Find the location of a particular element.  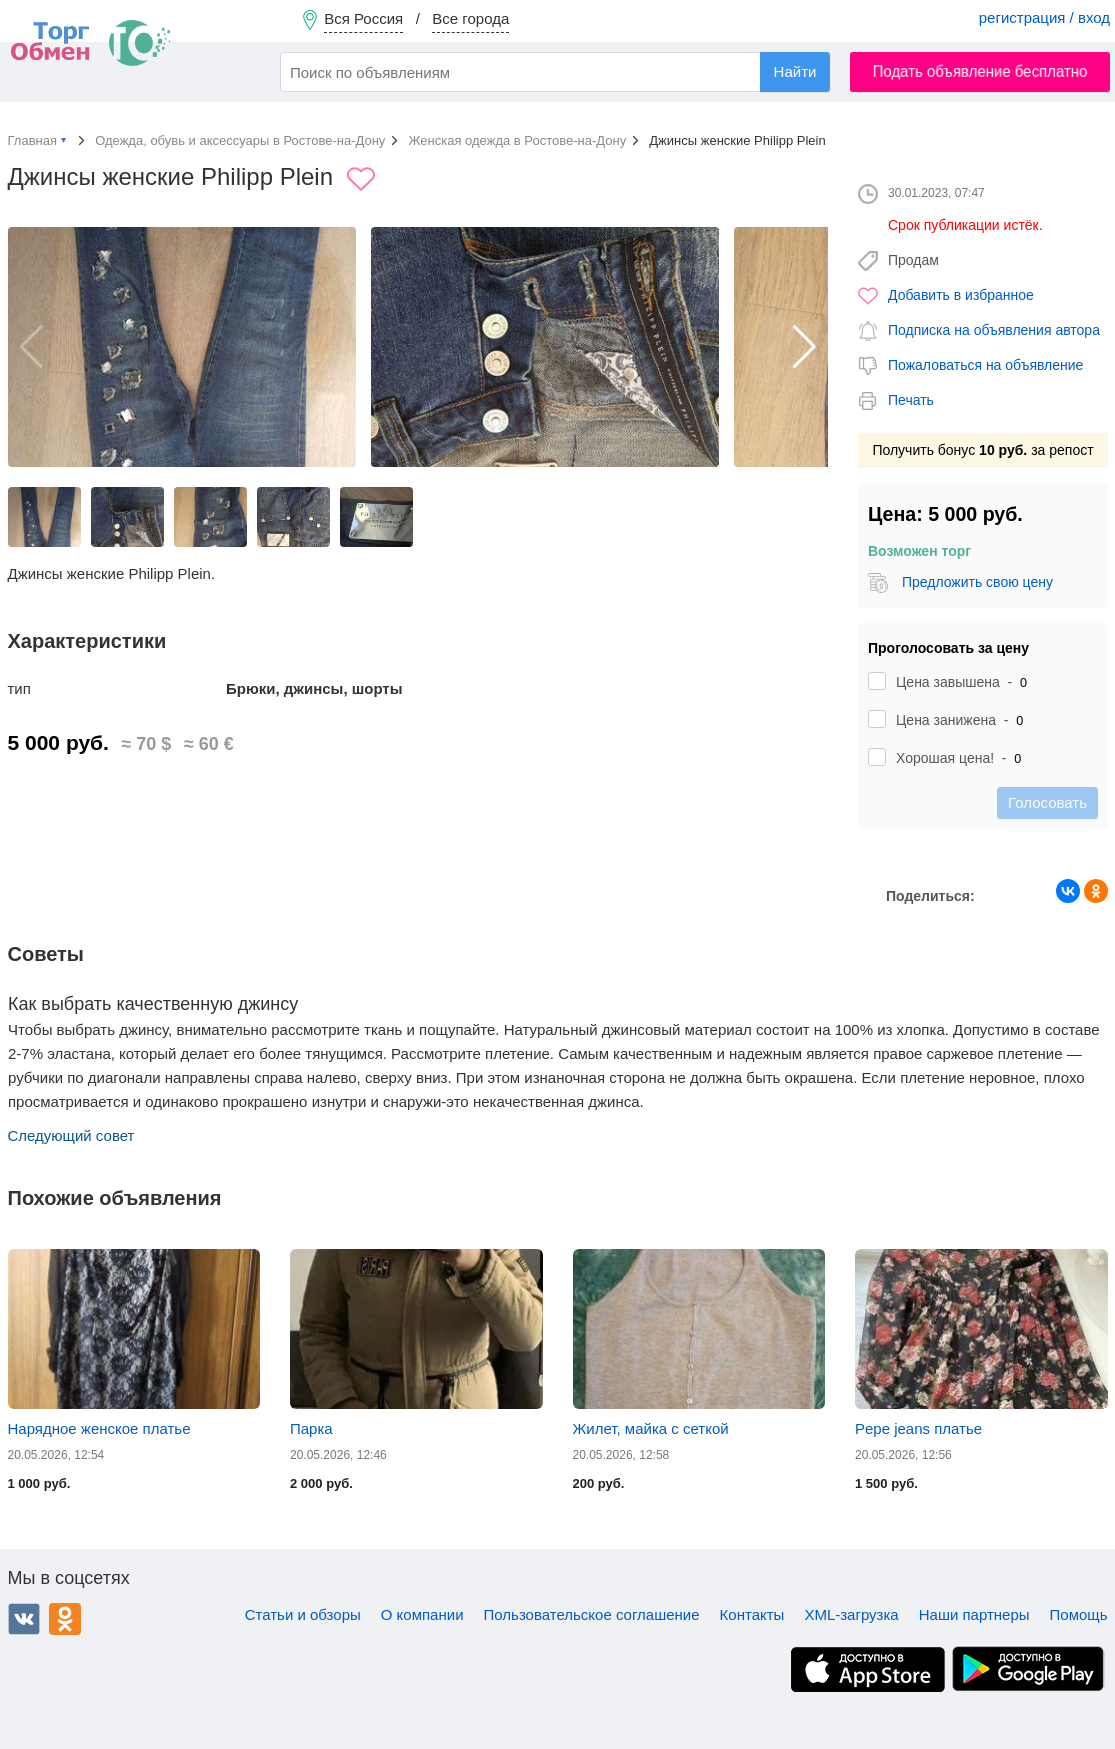

Статьи и обзоры is located at coordinates (303, 1614).